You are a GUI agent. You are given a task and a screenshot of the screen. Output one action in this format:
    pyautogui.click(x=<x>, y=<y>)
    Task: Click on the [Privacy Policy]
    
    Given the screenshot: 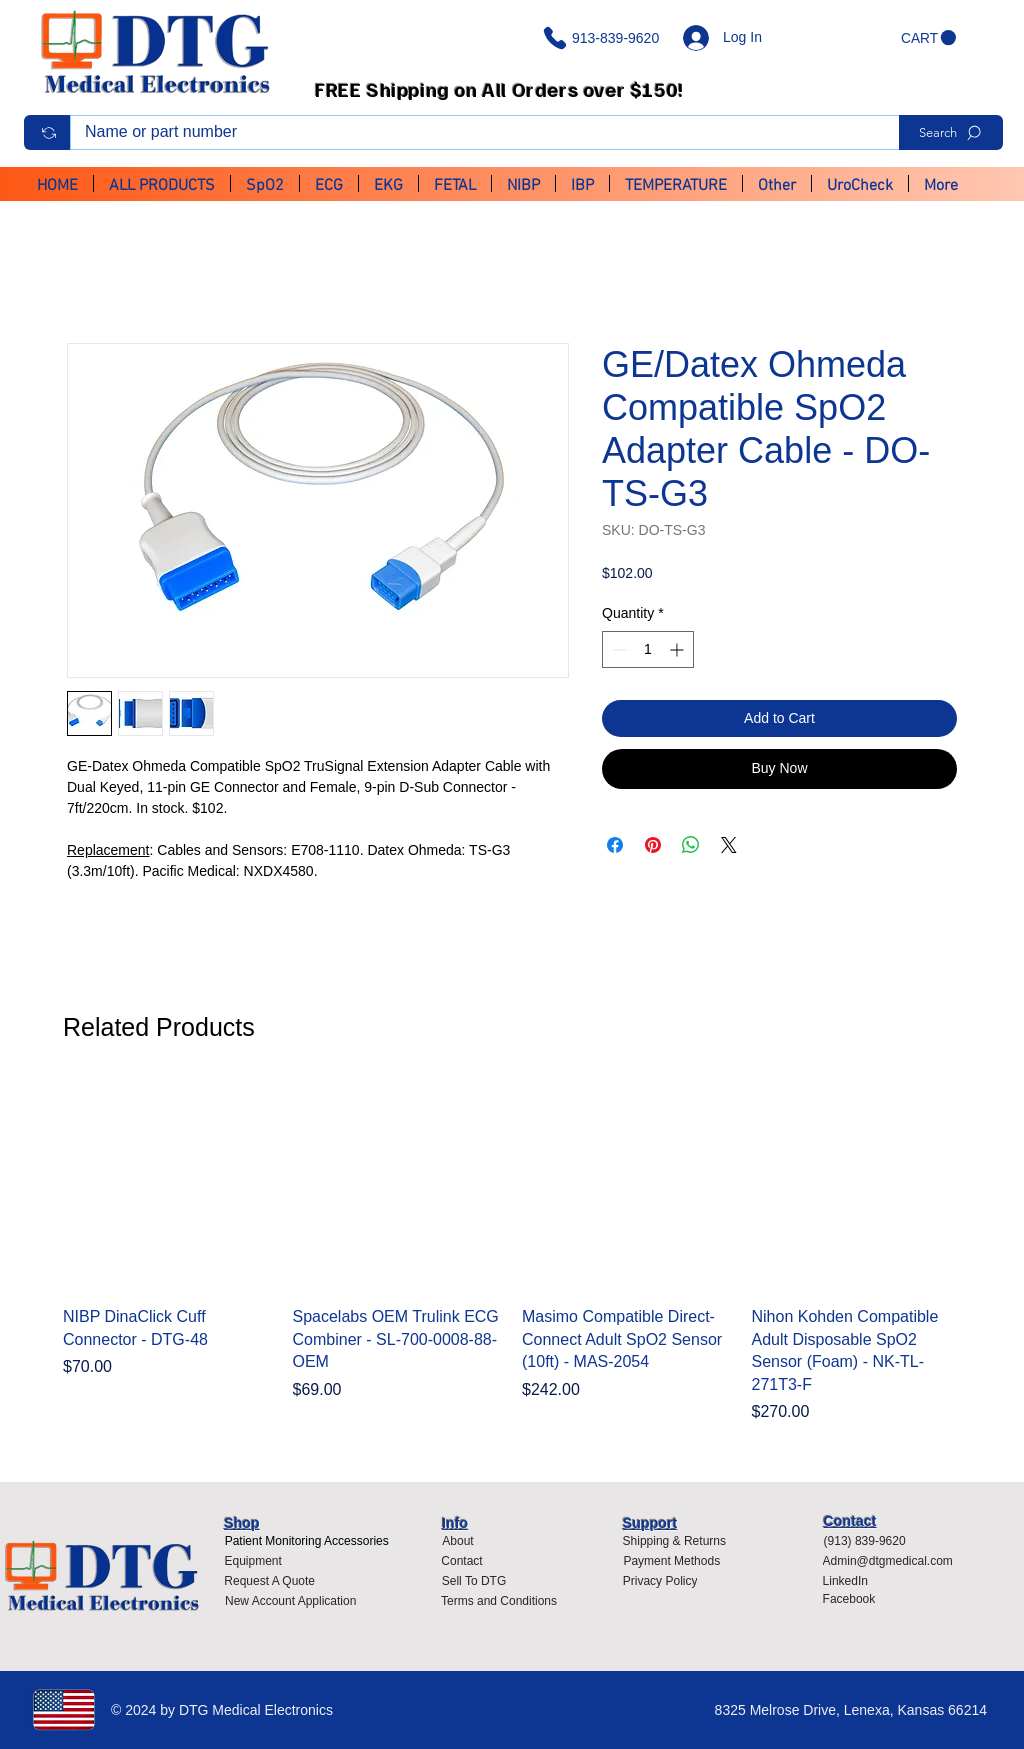 What is the action you would take?
    pyautogui.click(x=666, y=1581)
    